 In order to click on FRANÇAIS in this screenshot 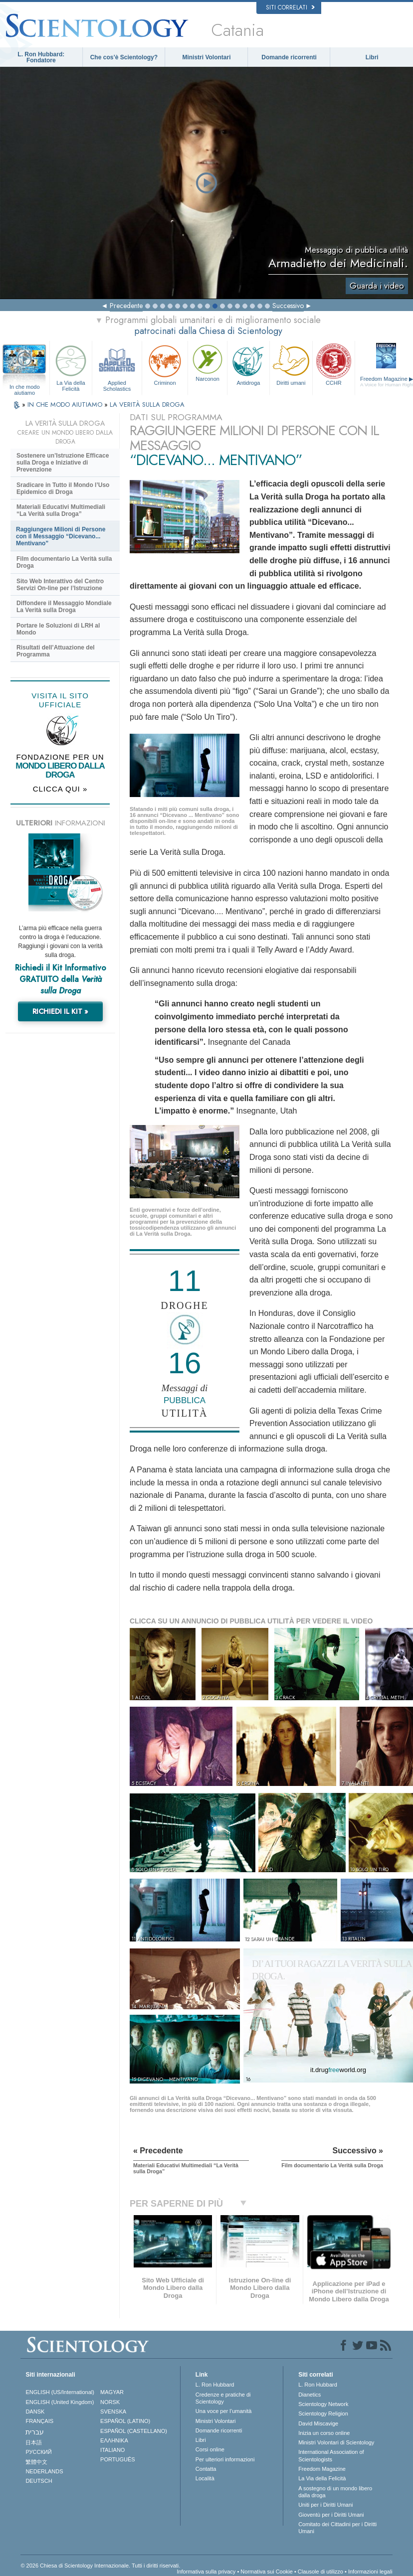, I will do `click(39, 2421)`.